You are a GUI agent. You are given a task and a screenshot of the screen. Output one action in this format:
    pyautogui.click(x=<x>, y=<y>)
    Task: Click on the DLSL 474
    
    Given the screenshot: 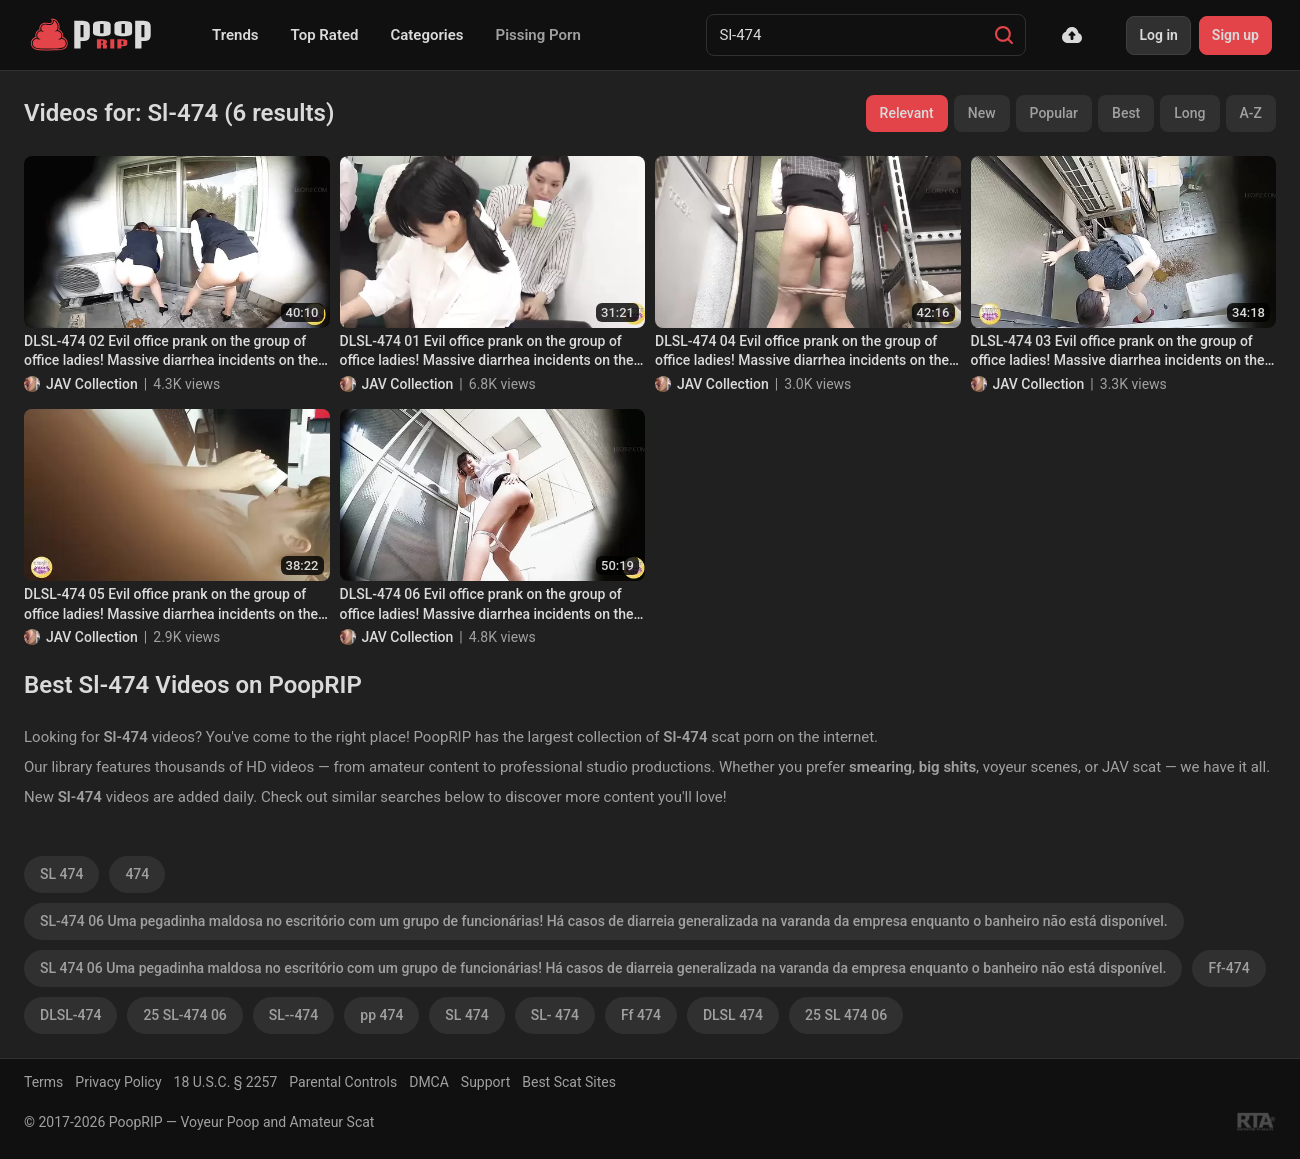 What is the action you would take?
    pyautogui.click(x=733, y=1015)
    